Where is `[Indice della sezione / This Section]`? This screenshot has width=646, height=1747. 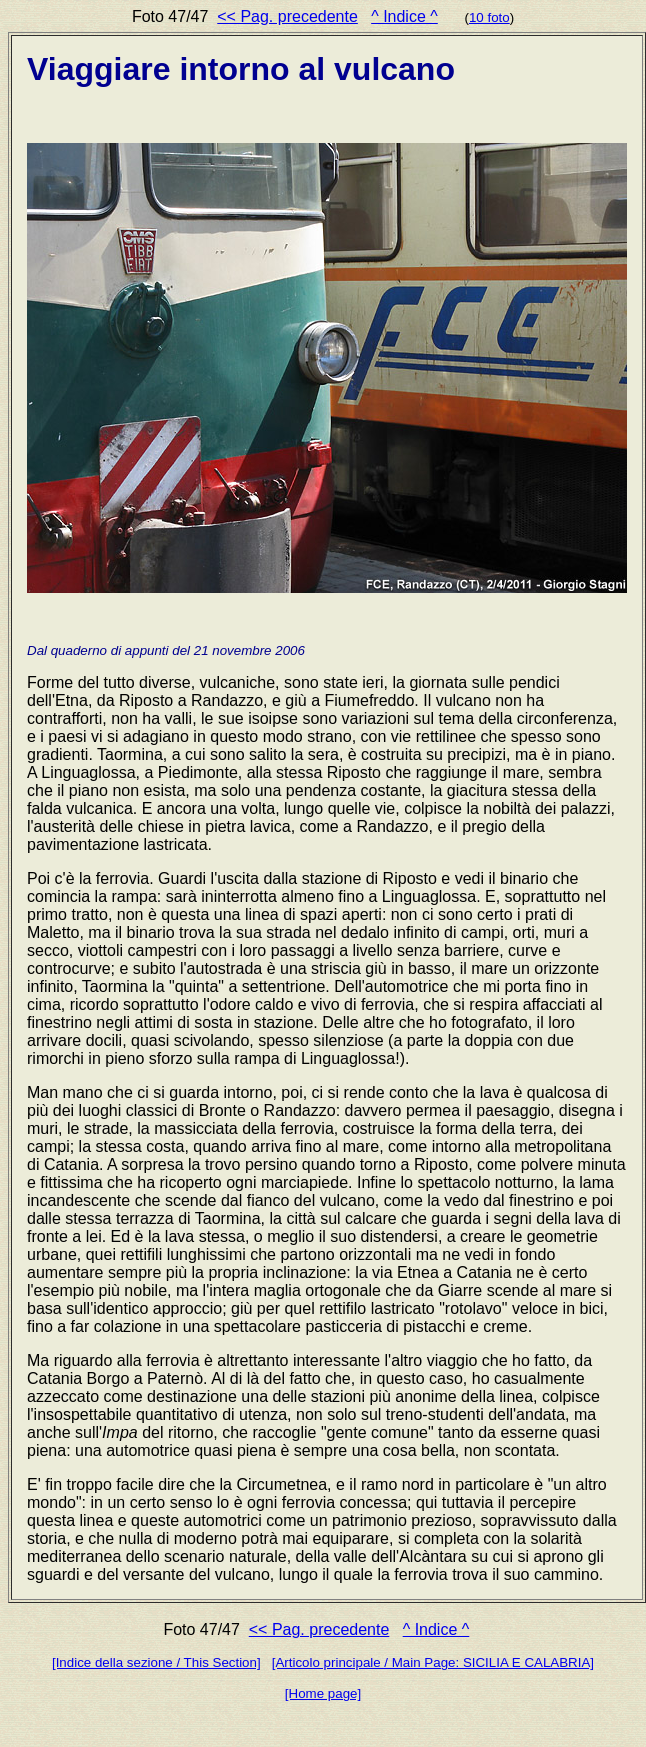
[Indice della sezione / This Section] is located at coordinates (156, 1662).